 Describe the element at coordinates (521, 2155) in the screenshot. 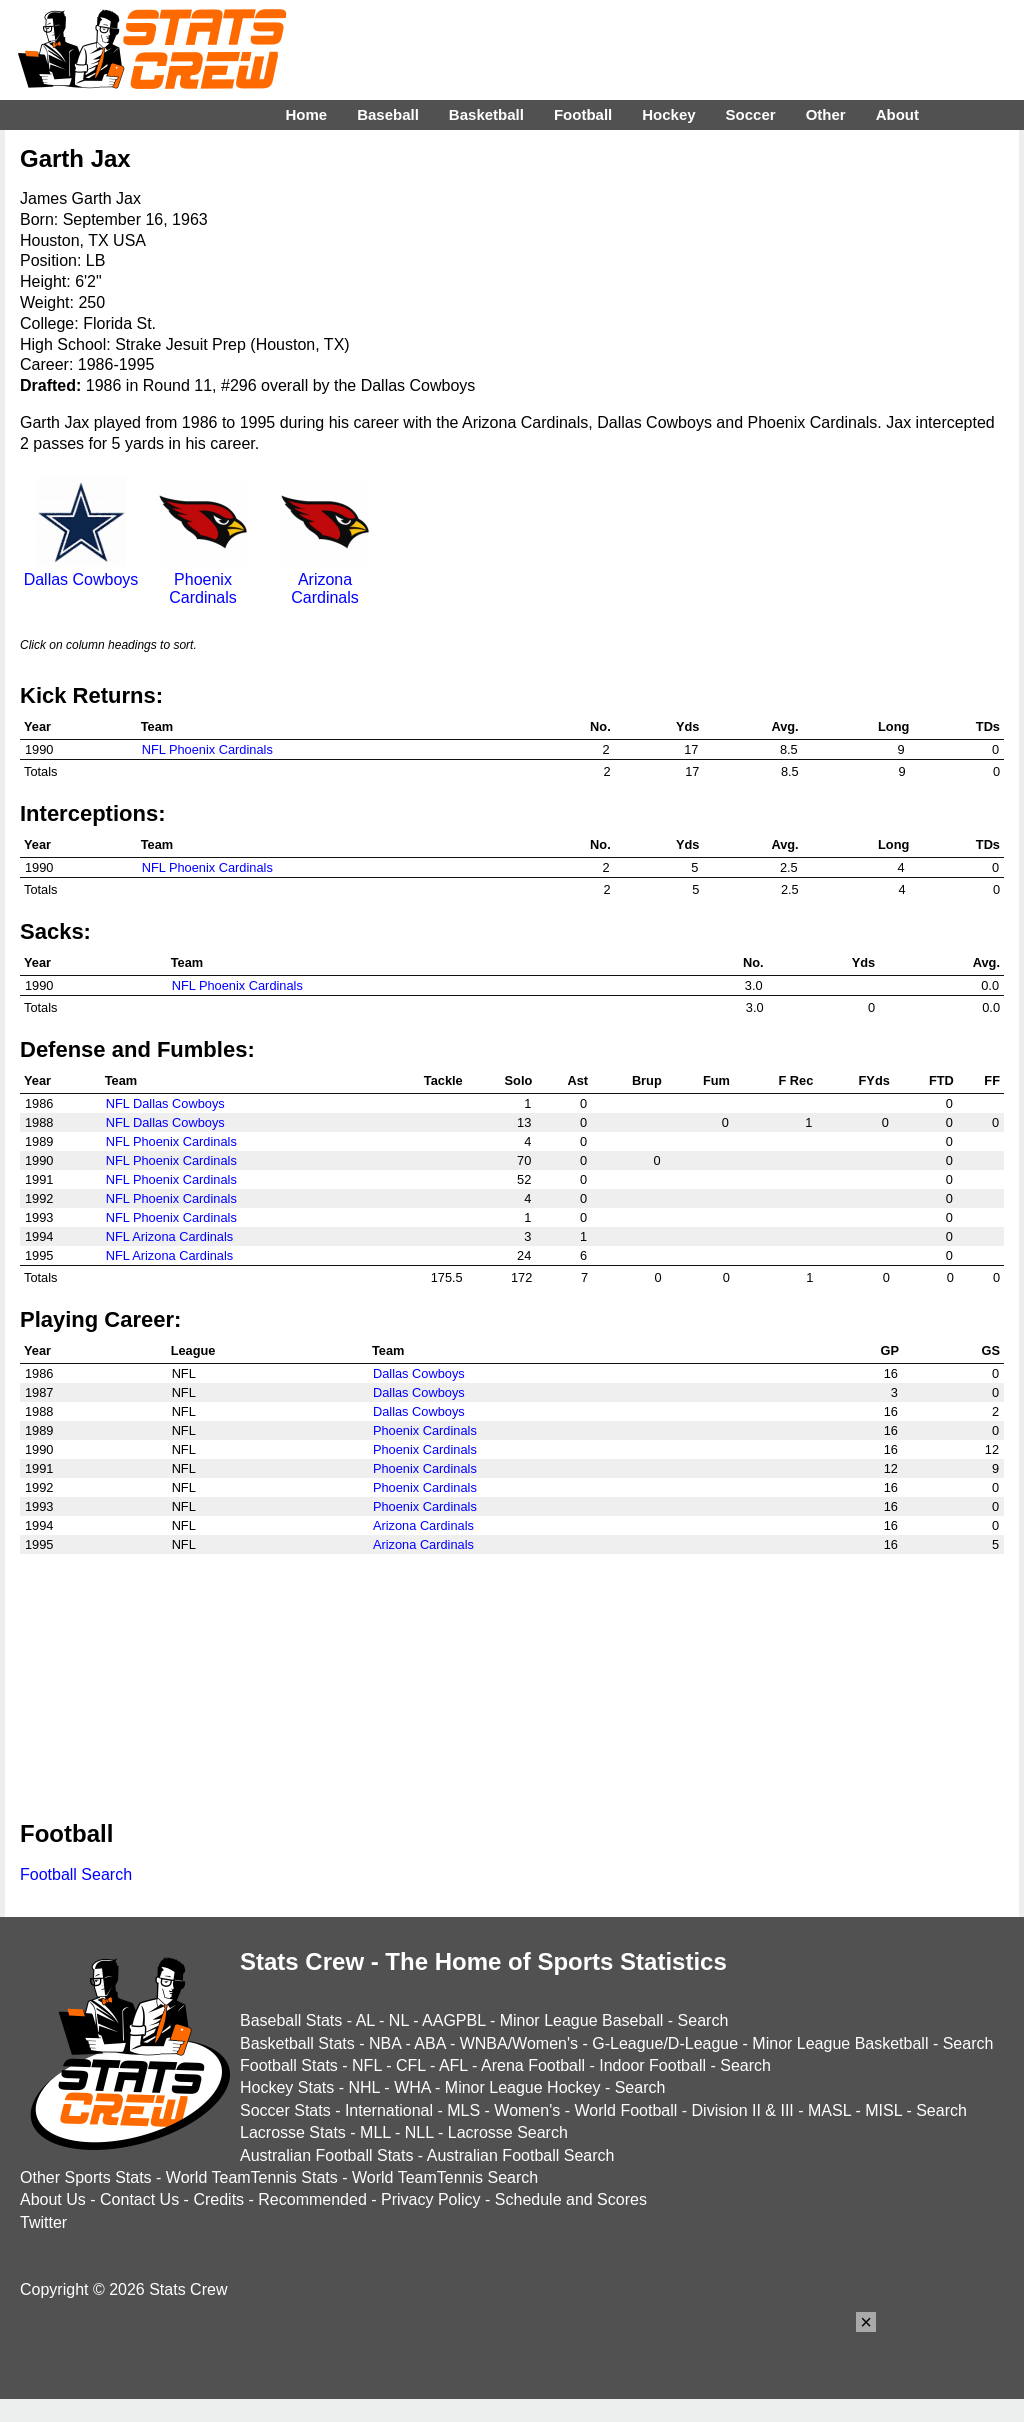

I see `Australian Football Search` at that location.